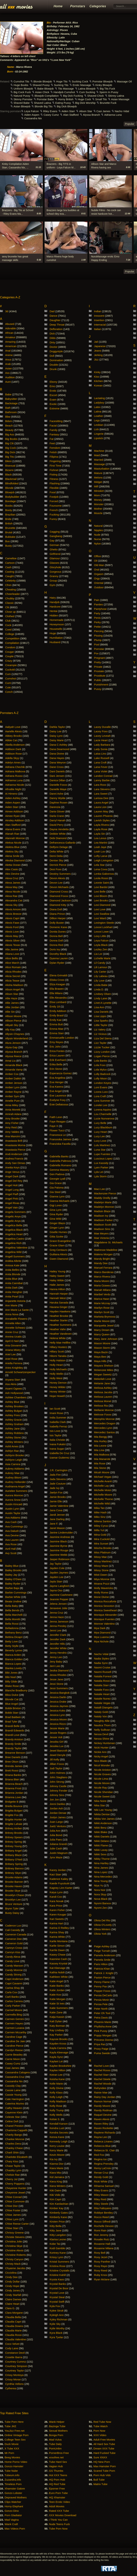  I want to click on Bettina Dicapri, so click(16, 1636).